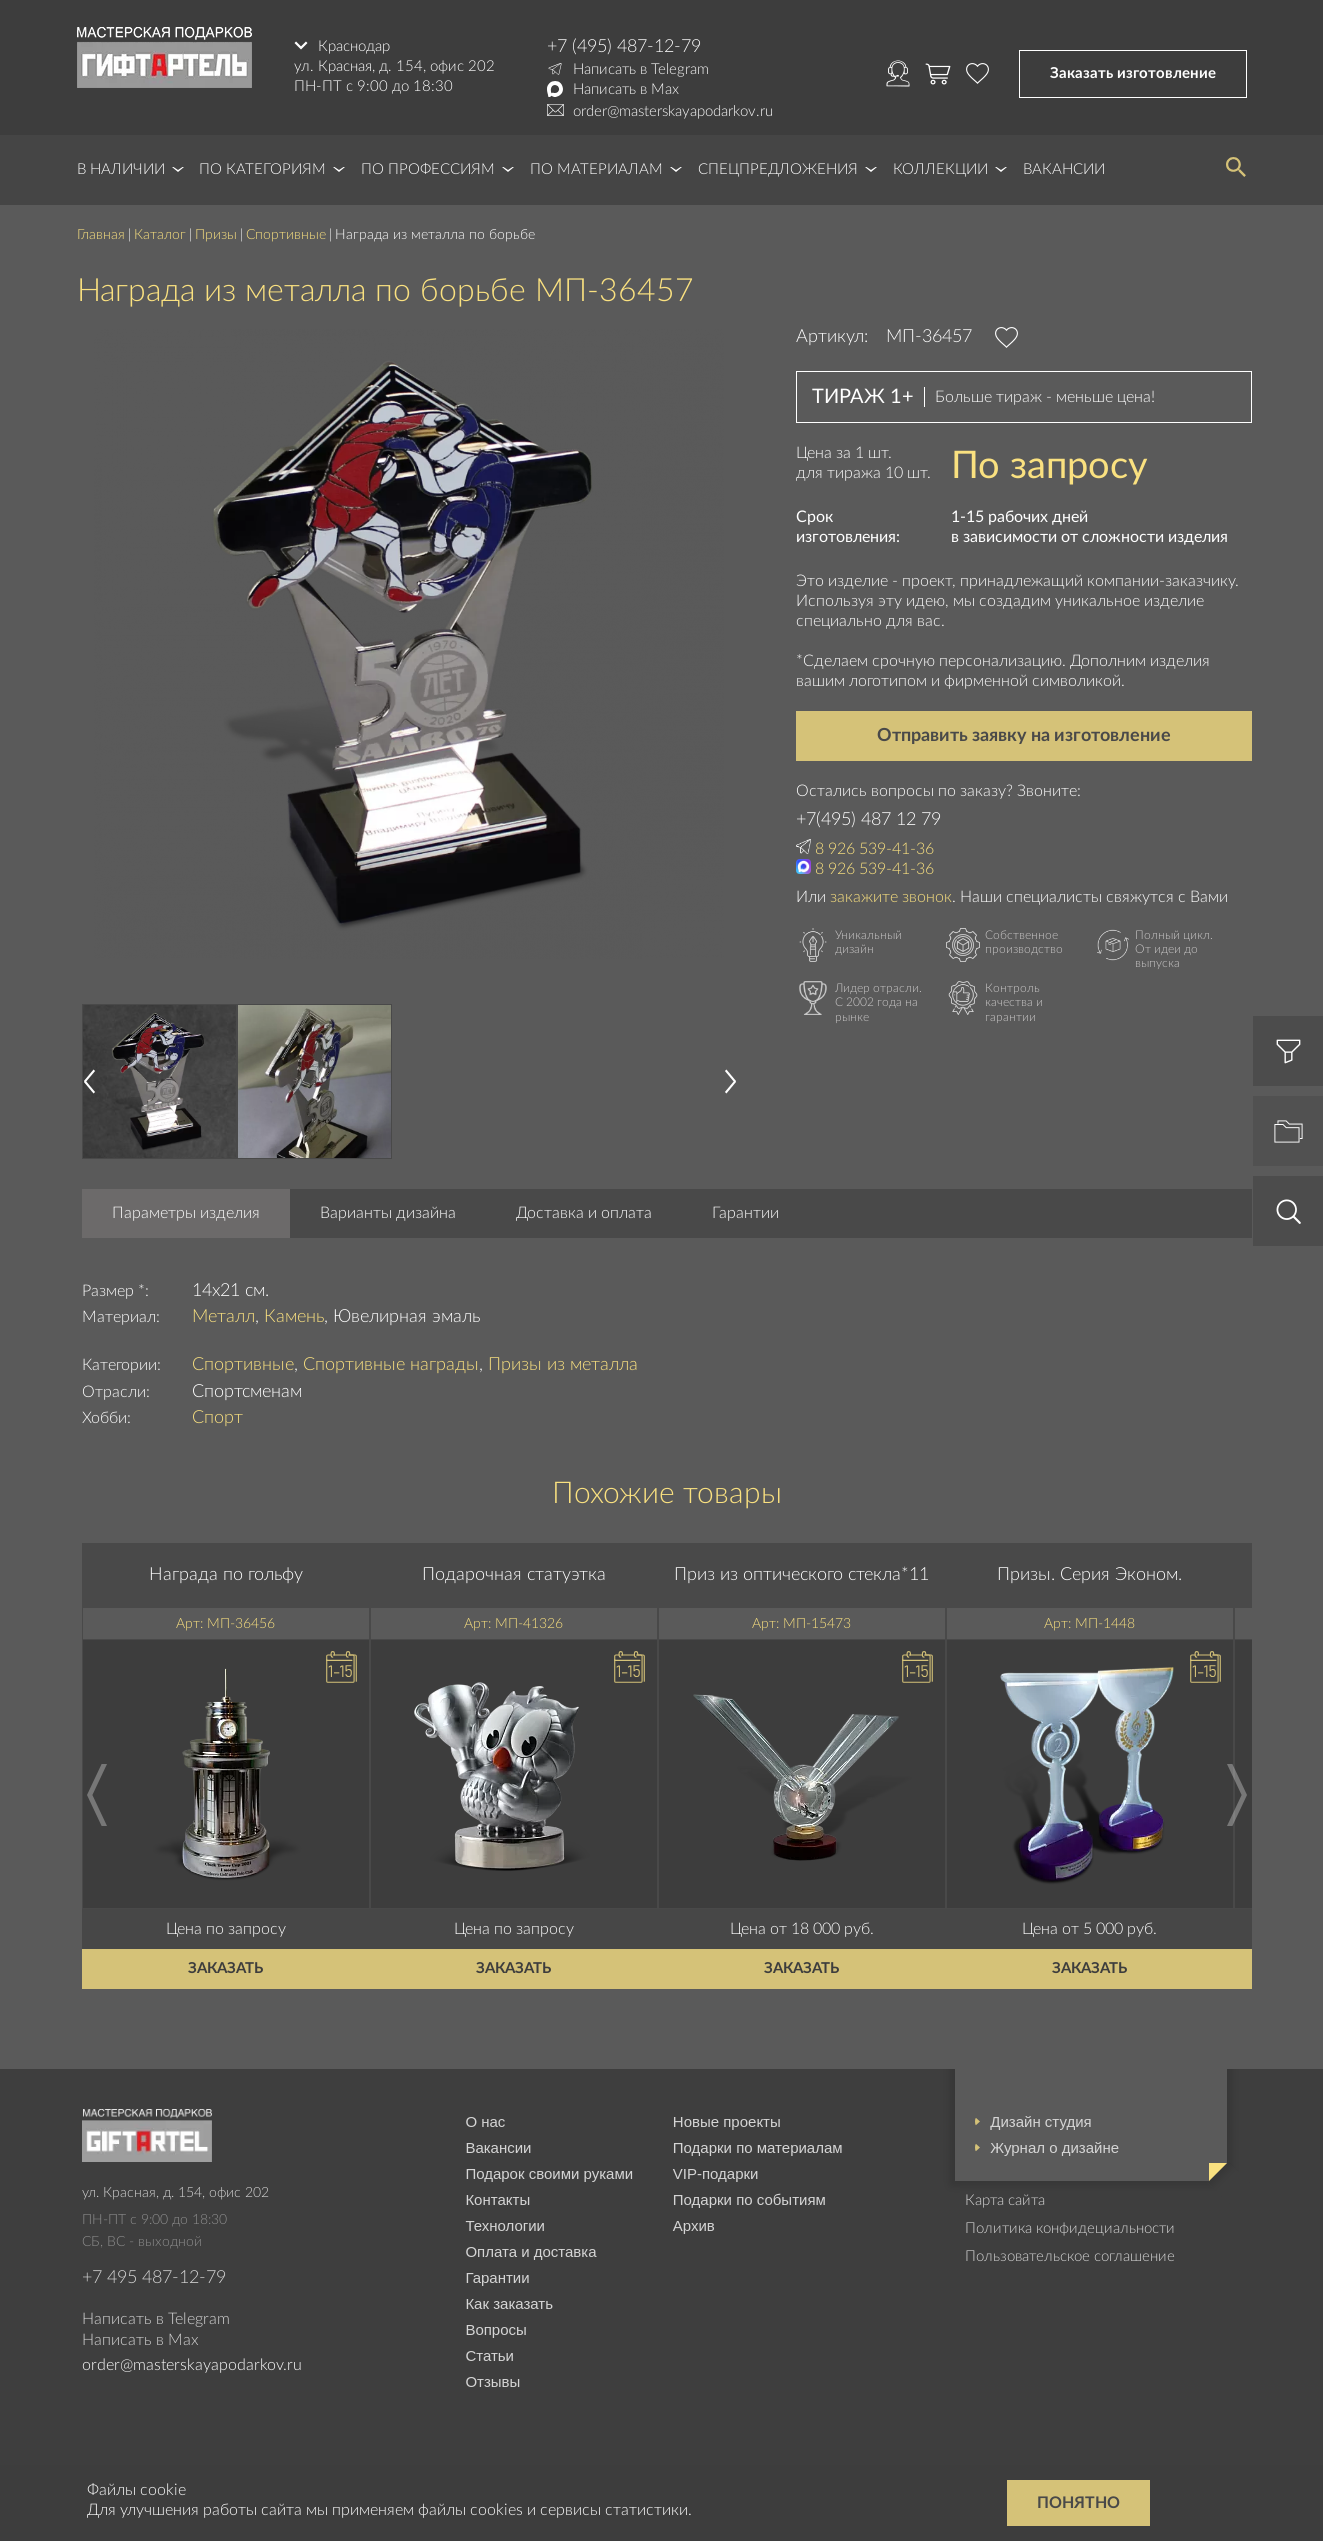 The image size is (1323, 2541). What do you see at coordinates (727, 2121) in the screenshot?
I see `Новые проекты` at bounding box center [727, 2121].